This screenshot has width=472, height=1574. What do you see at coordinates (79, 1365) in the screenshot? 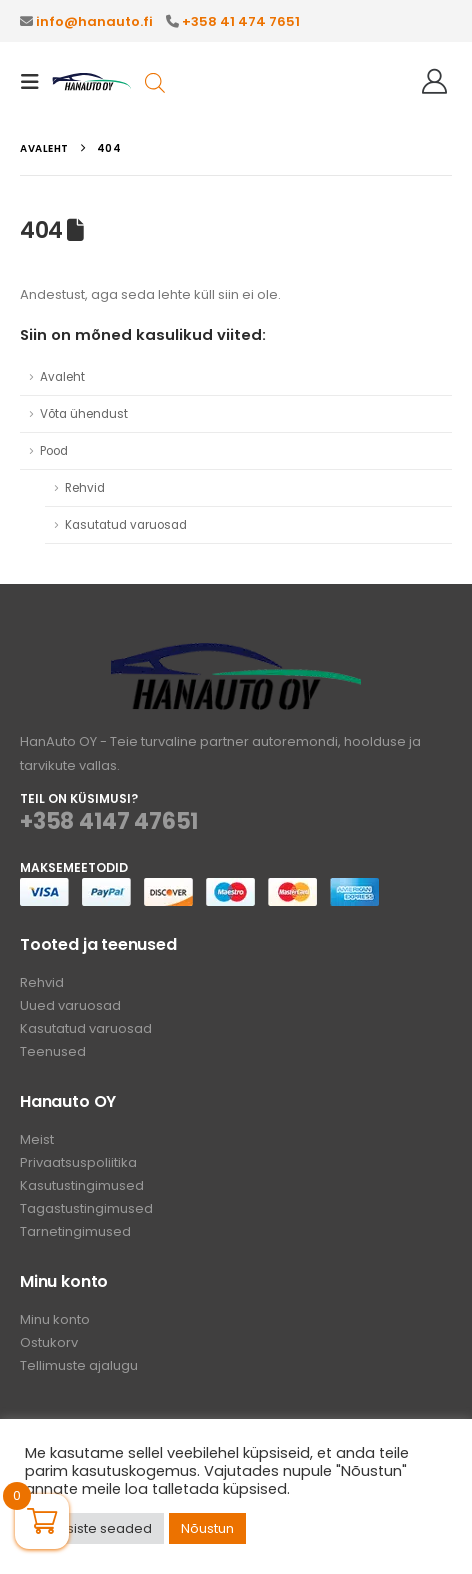
I see `Tellimuste ajalugu` at bounding box center [79, 1365].